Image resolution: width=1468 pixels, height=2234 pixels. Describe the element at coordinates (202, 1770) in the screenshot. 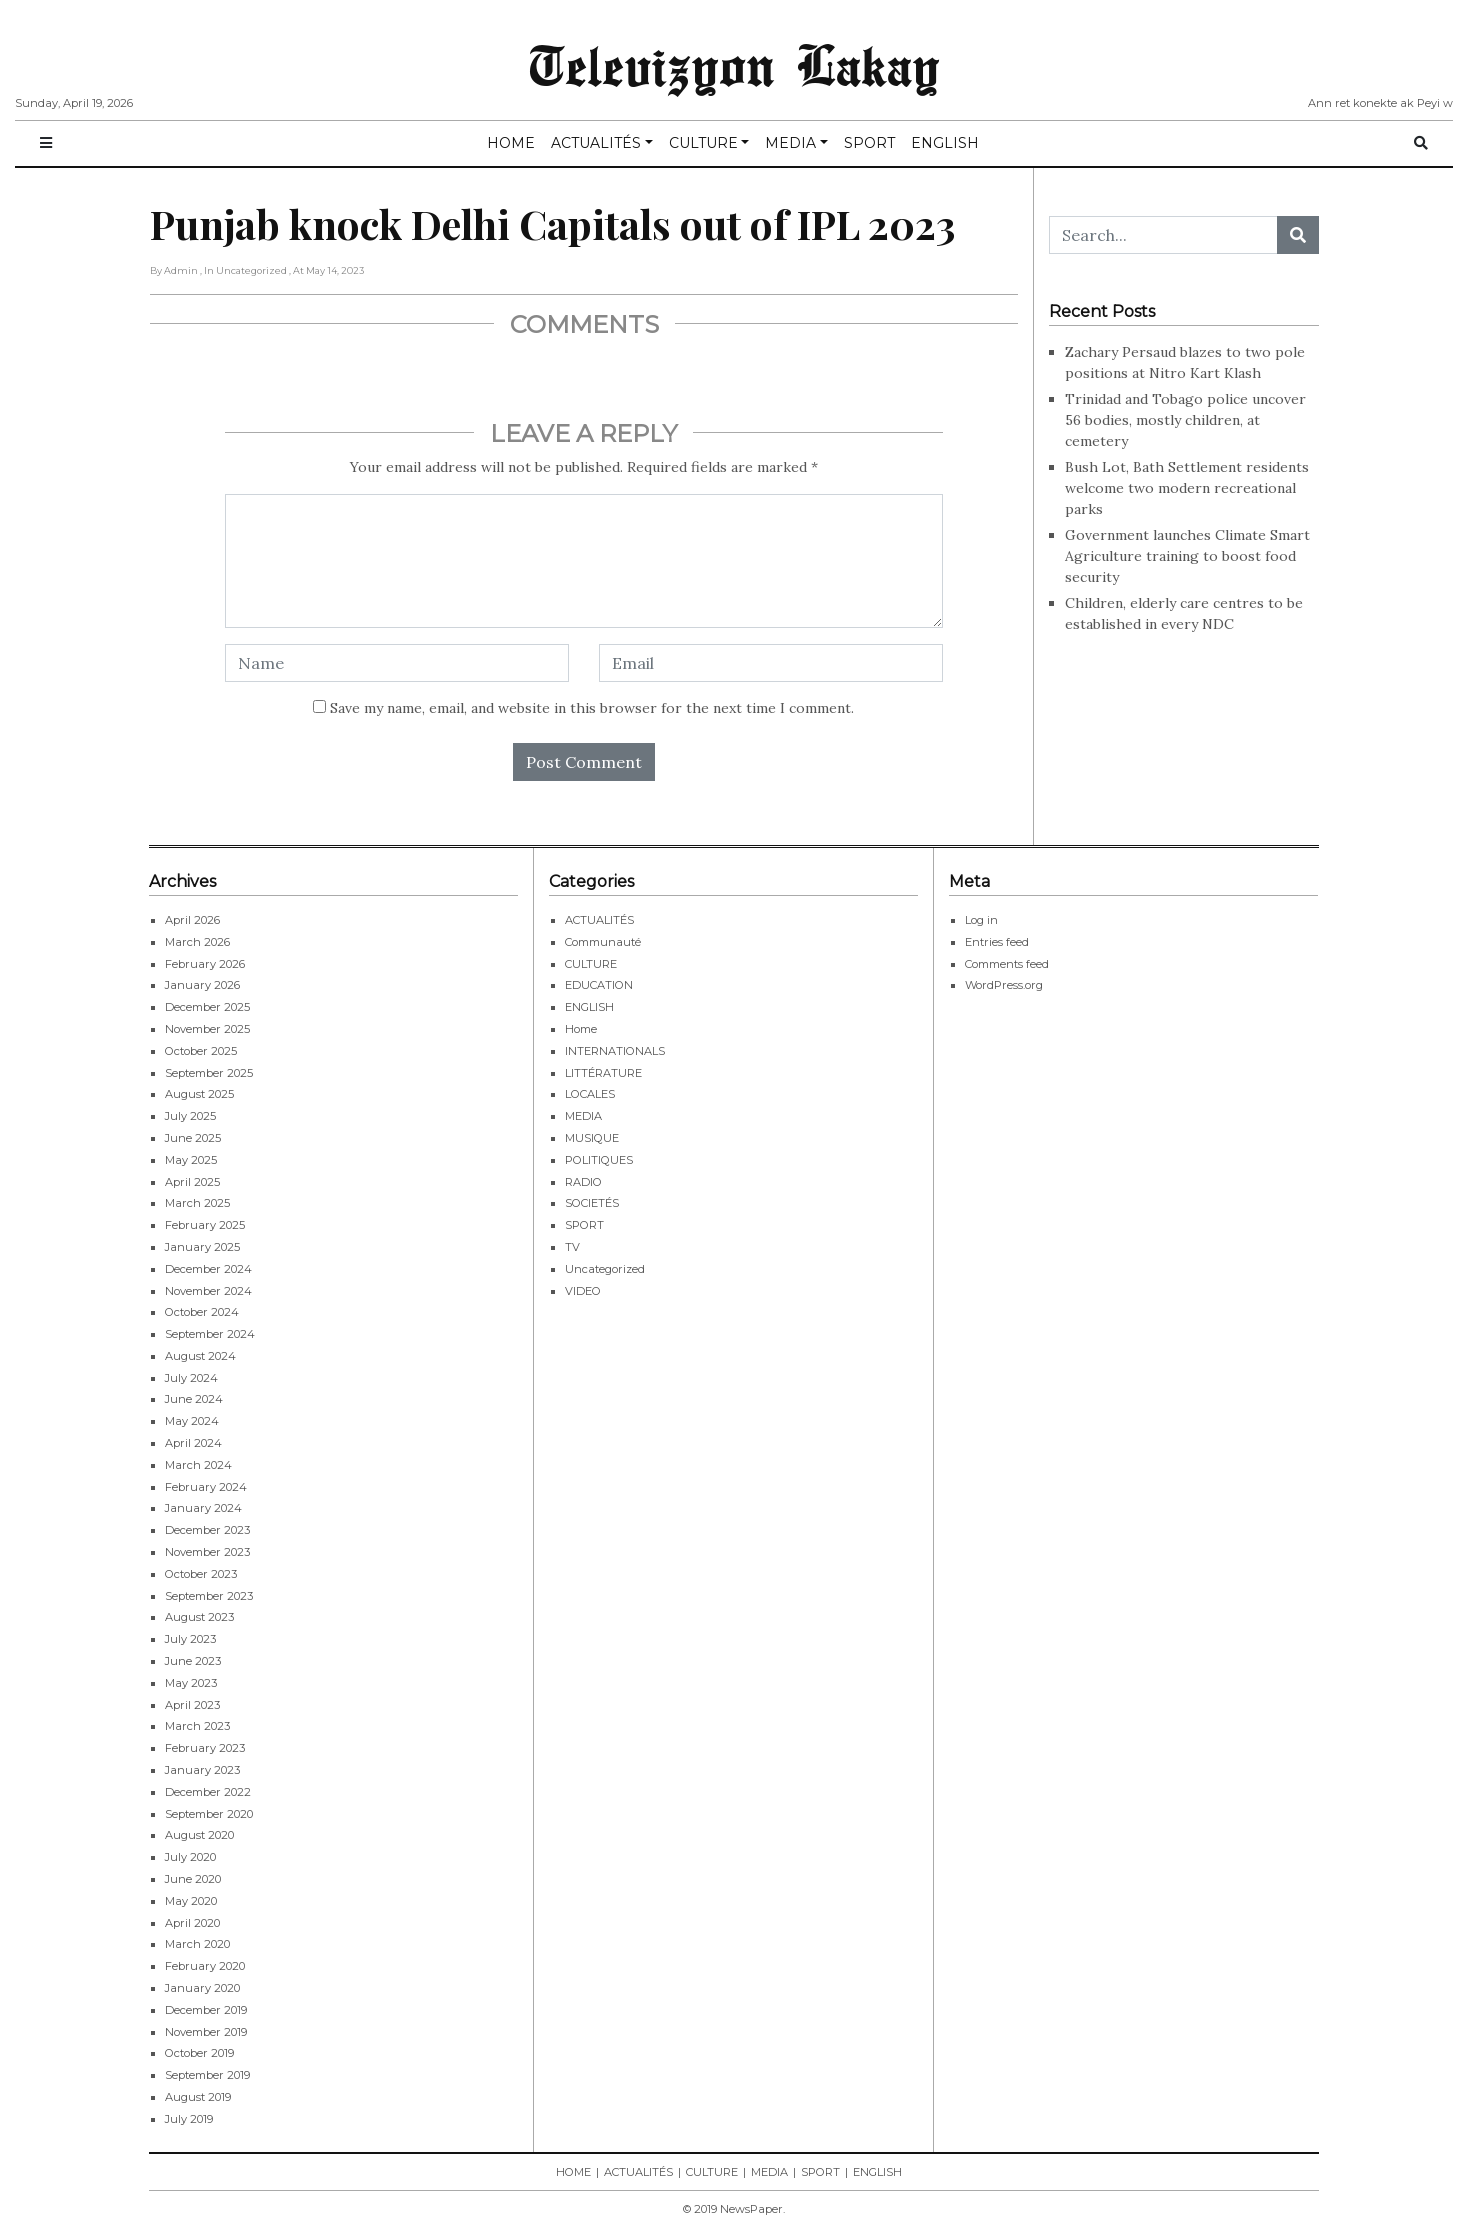

I see `January 2023` at that location.